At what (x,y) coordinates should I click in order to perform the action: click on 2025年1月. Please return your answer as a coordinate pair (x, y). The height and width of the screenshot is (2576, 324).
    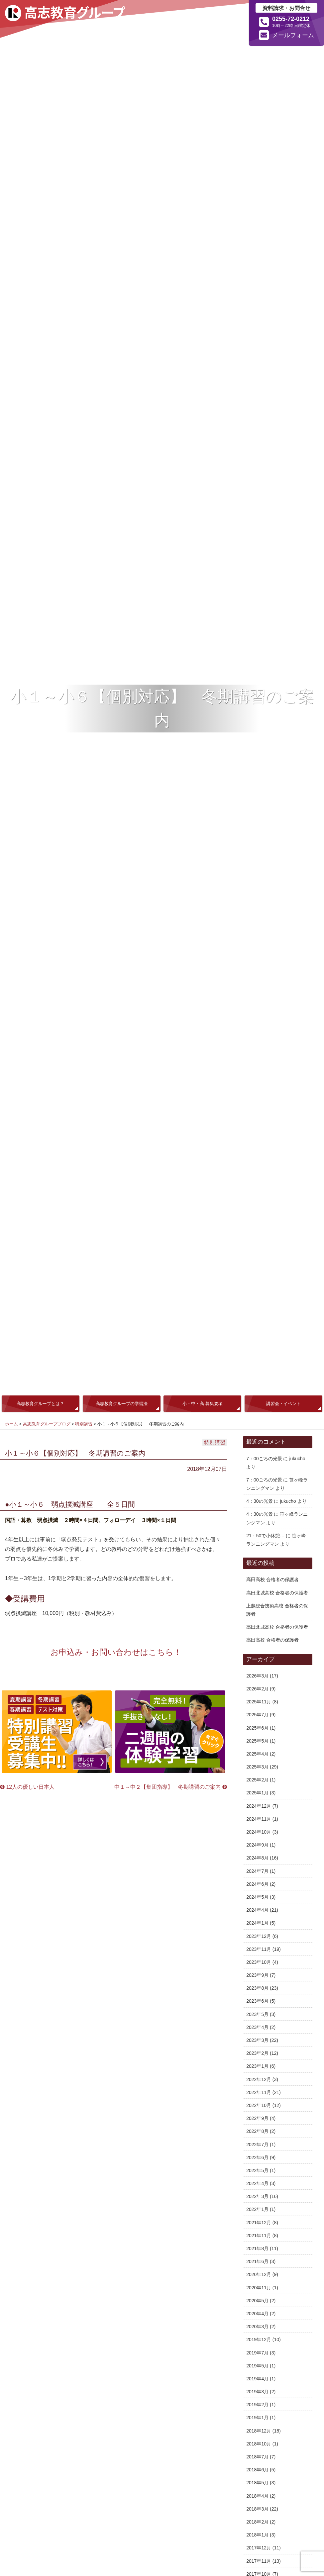
    Looking at the image, I should click on (257, 1792).